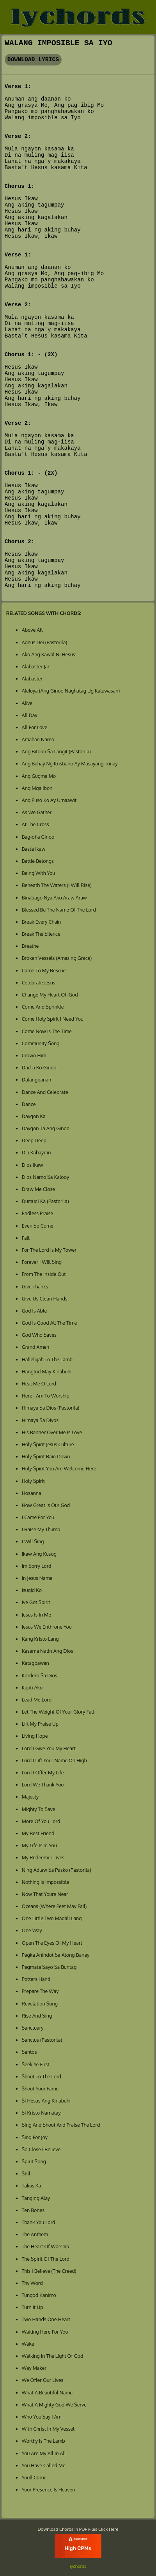 Image resolution: width=156 pixels, height=2576 pixels. What do you see at coordinates (43, 2441) in the screenshot?
I see `Worthy Is The Lamb` at bounding box center [43, 2441].